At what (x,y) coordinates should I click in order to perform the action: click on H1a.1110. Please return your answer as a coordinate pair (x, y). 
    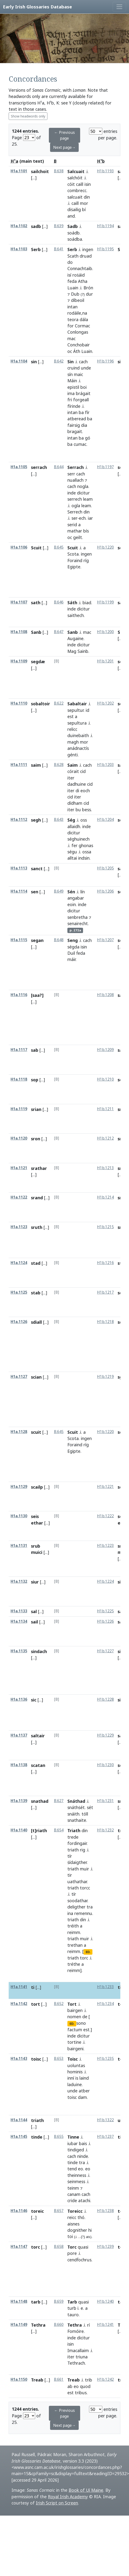
    Looking at the image, I should click on (19, 703).